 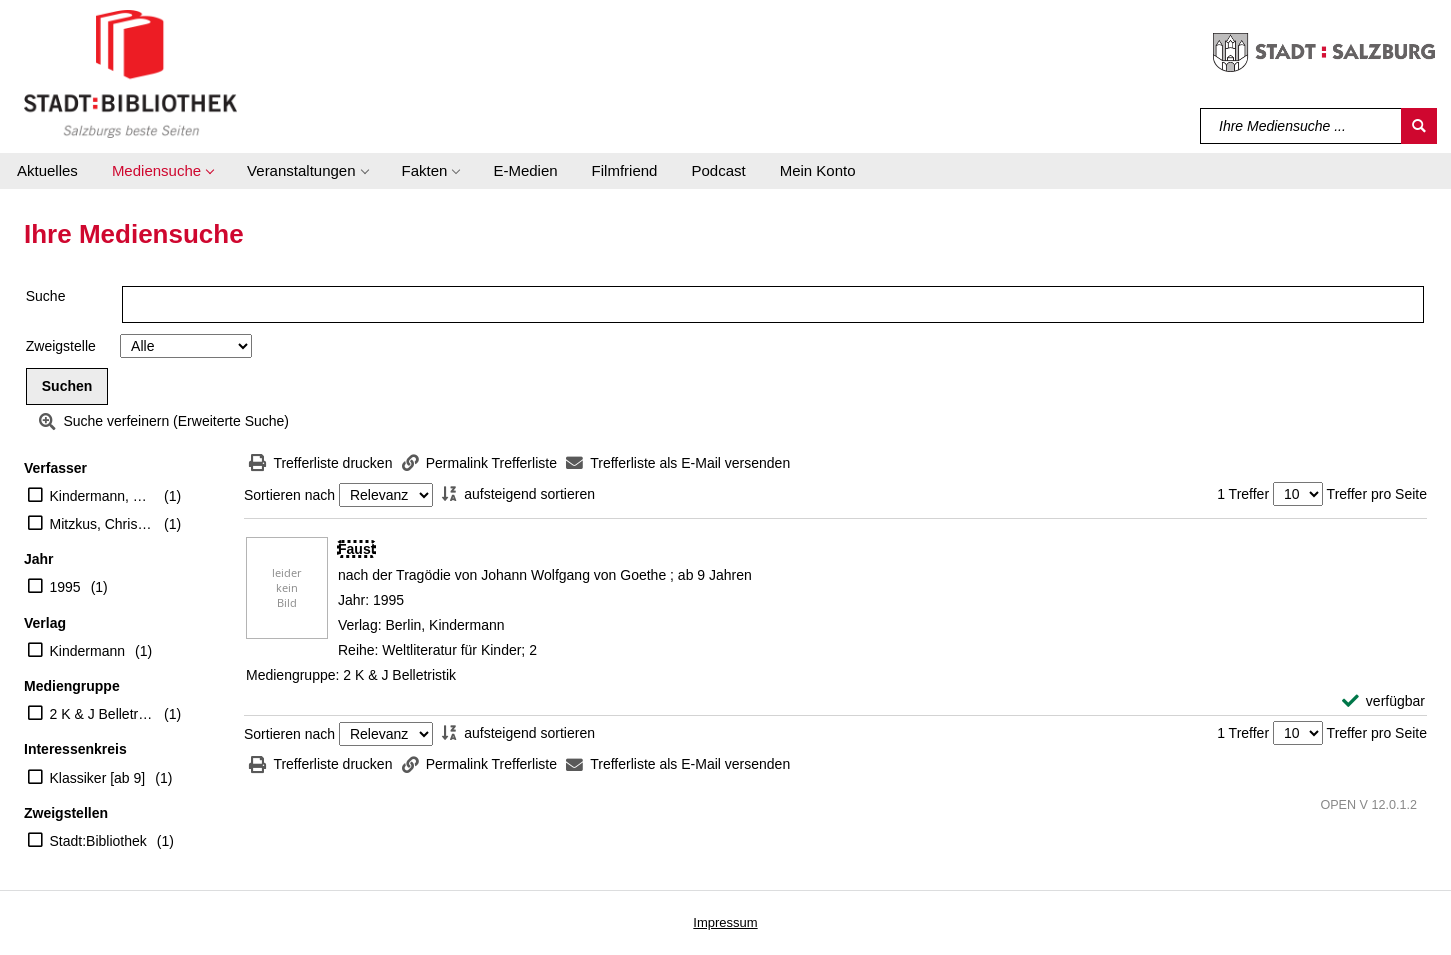 What do you see at coordinates (98, 778) in the screenshot?
I see `Klassiker [ab 9]` at bounding box center [98, 778].